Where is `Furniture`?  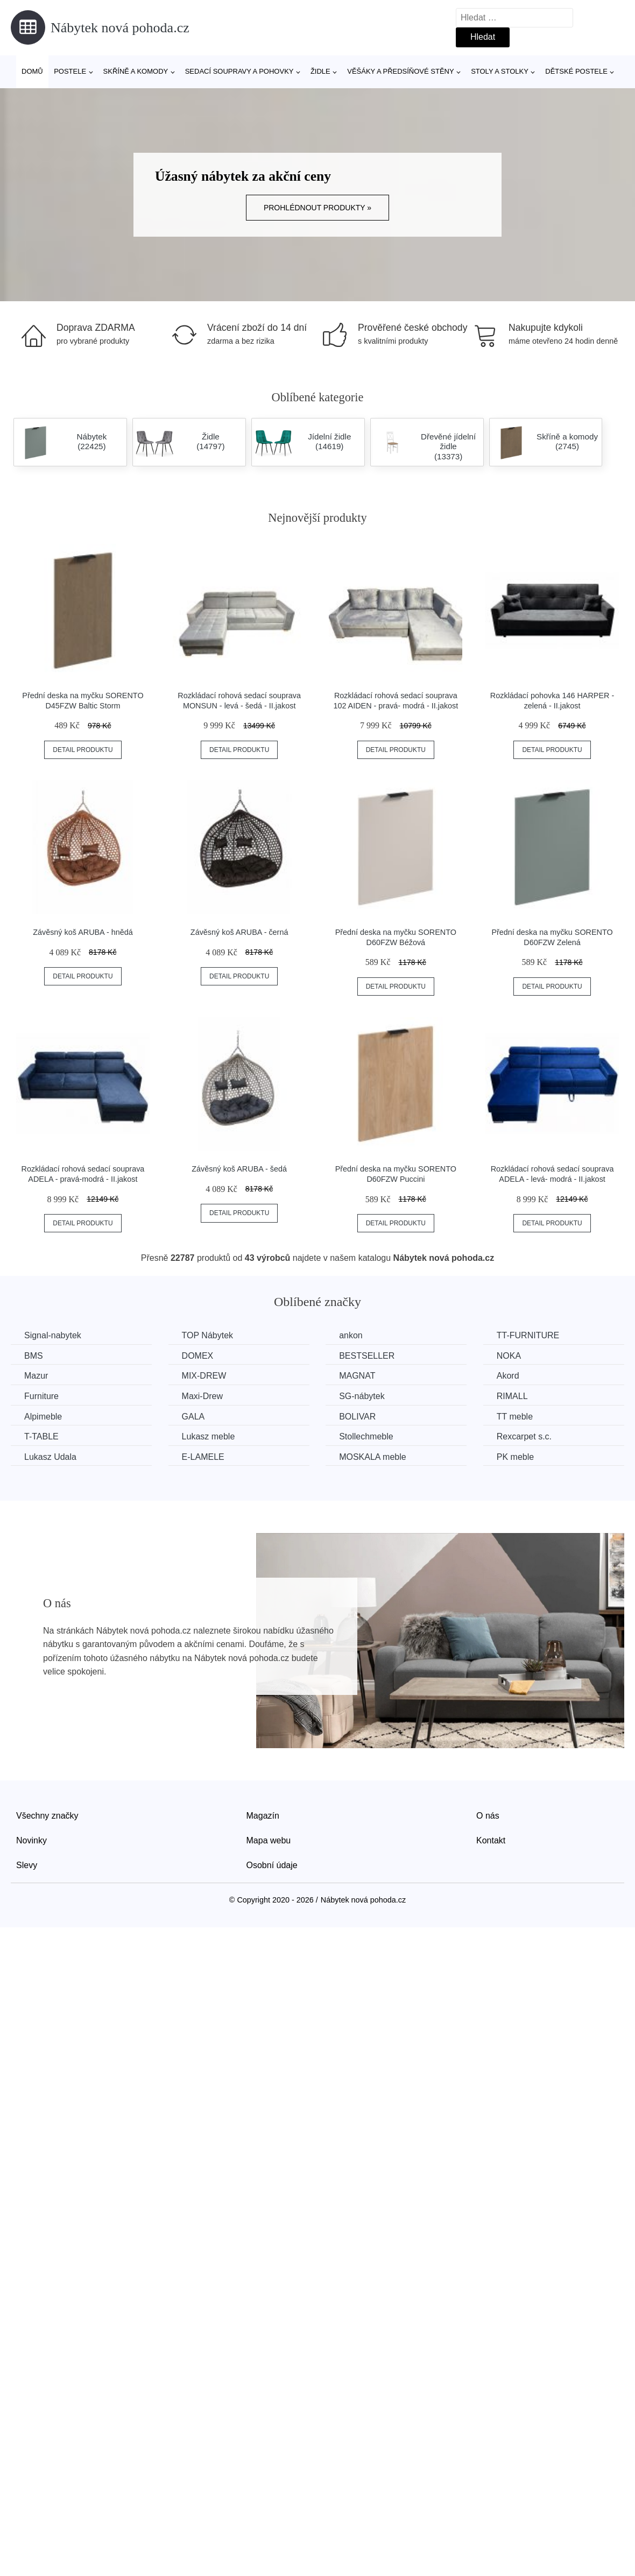 Furniture is located at coordinates (41, 1396).